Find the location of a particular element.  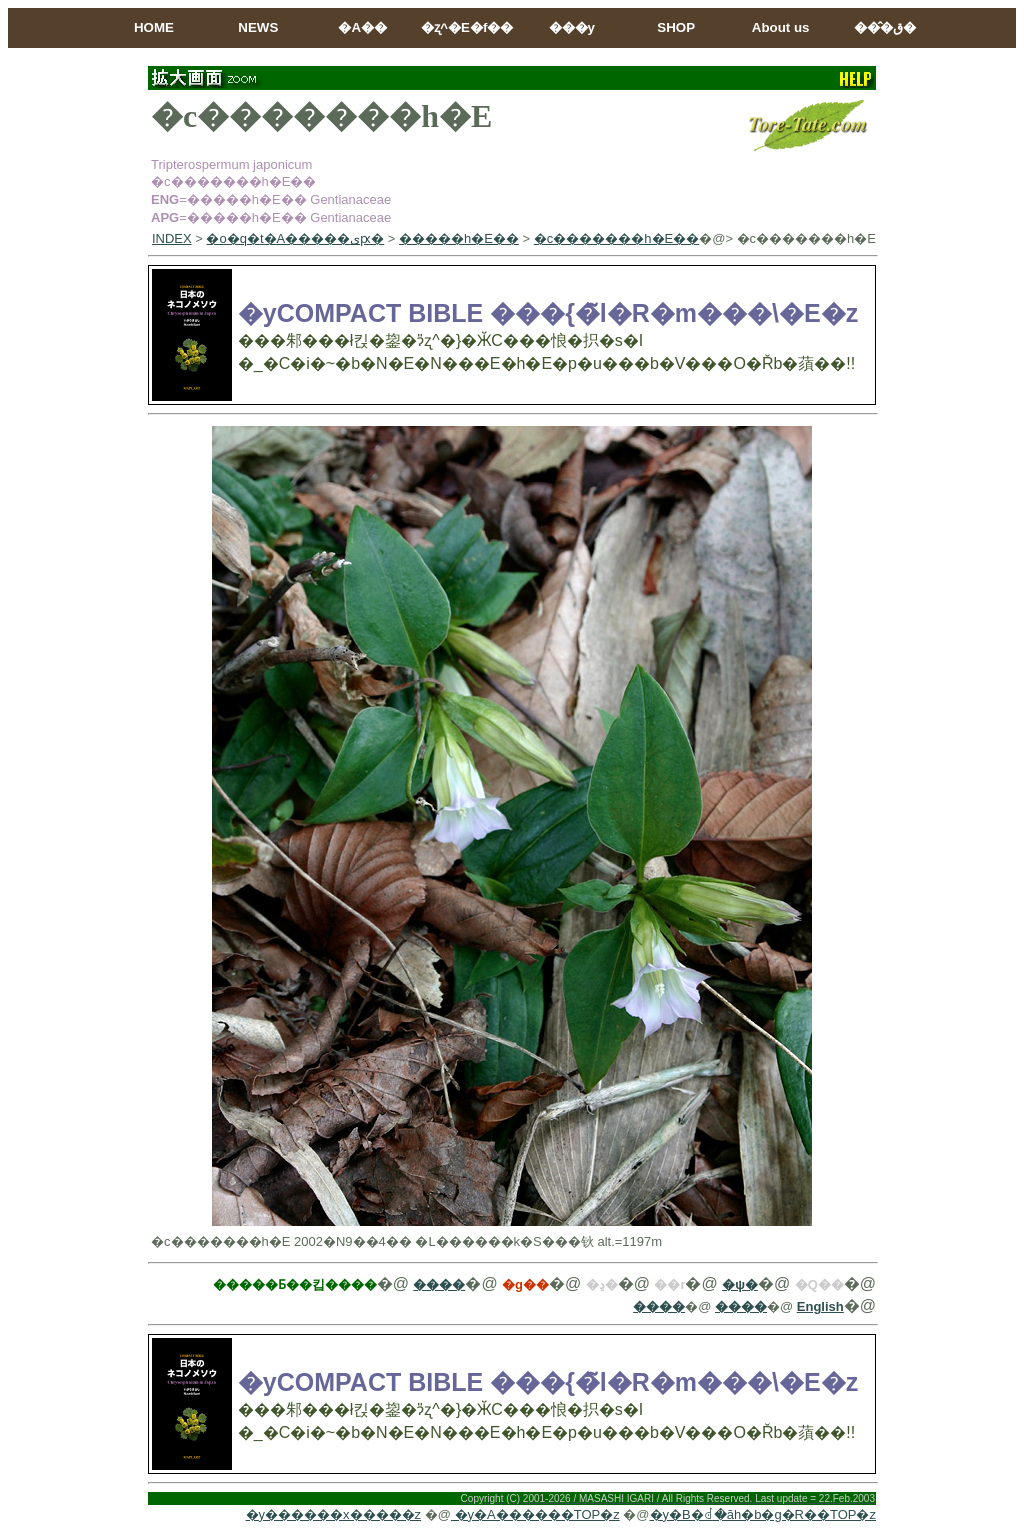

�y�B�ꂽ�ăh�b�g�R��TOP�z is located at coordinates (763, 1514).